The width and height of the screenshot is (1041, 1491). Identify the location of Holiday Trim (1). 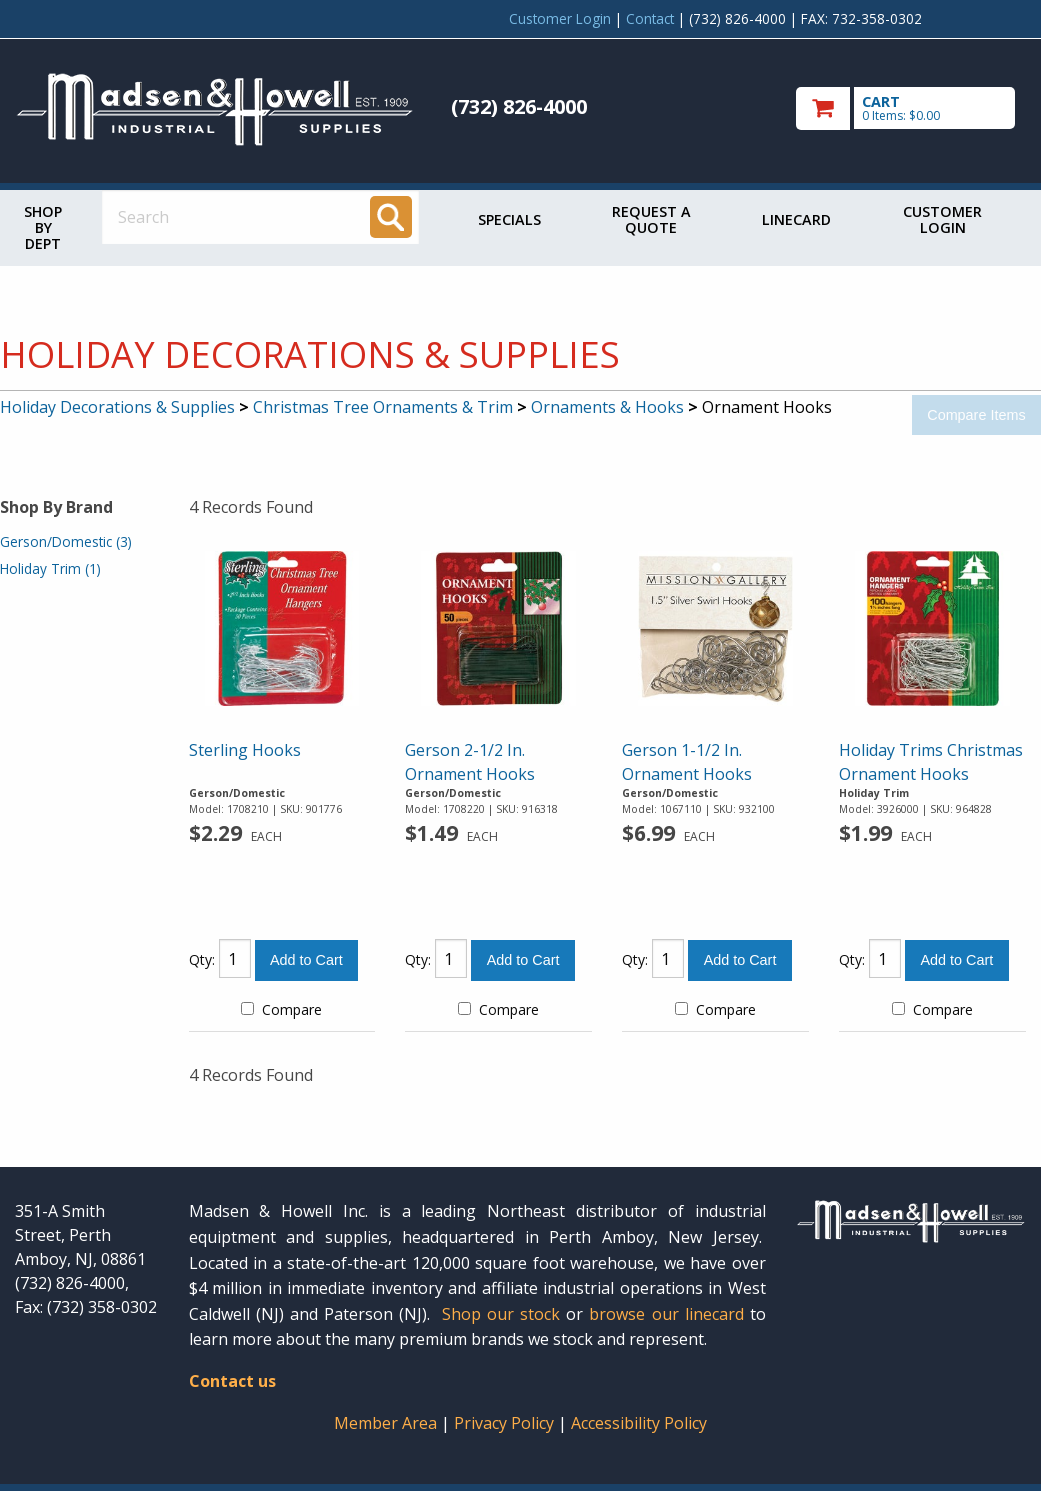
(50, 568).